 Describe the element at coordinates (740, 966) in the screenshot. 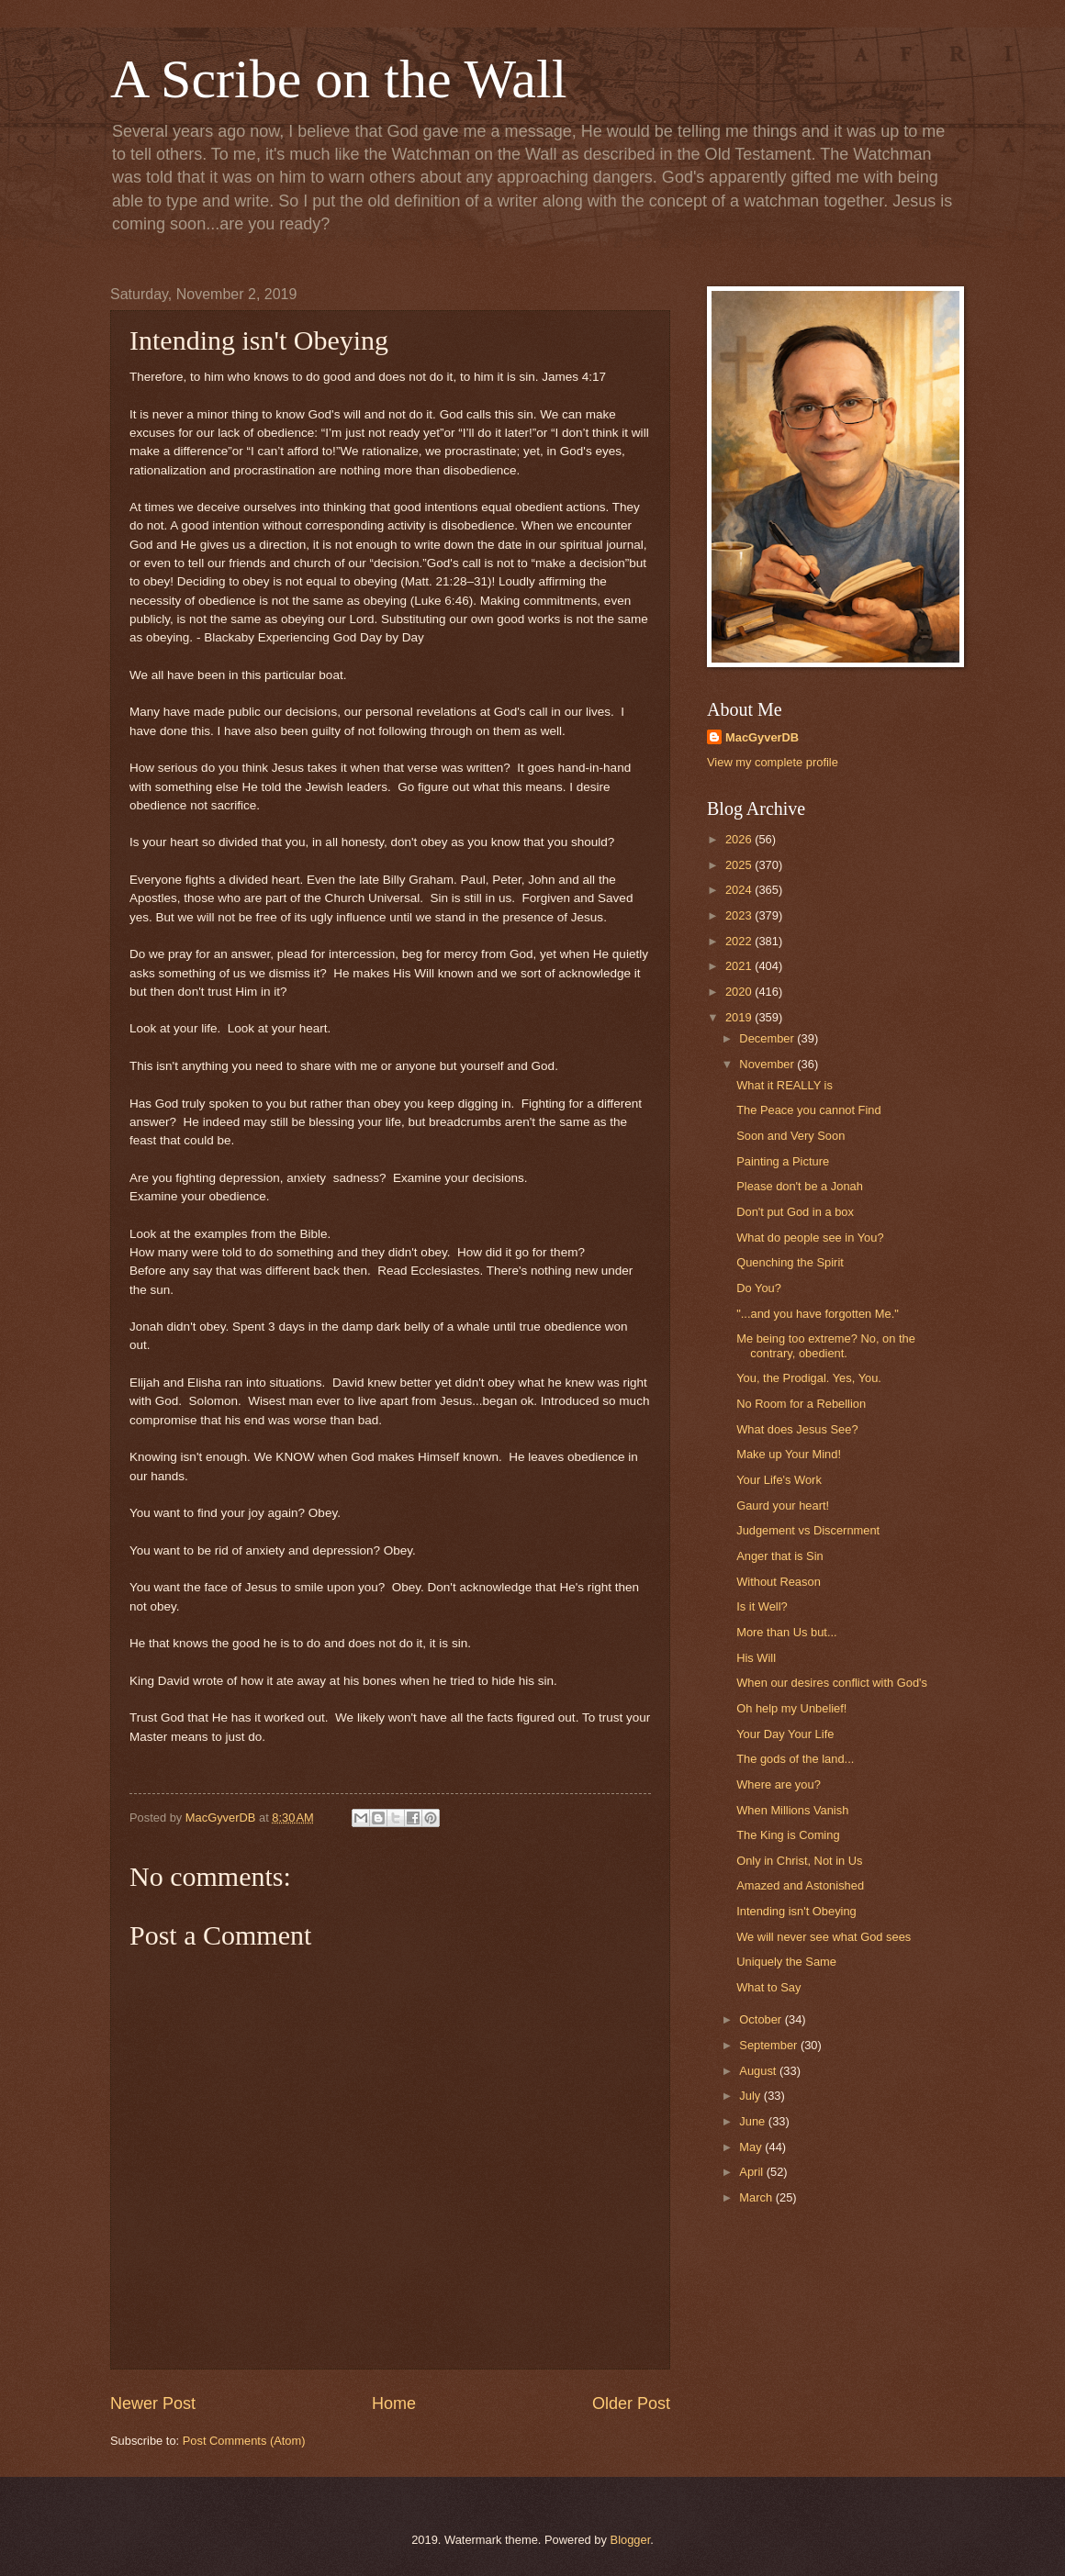

I see `2021` at that location.